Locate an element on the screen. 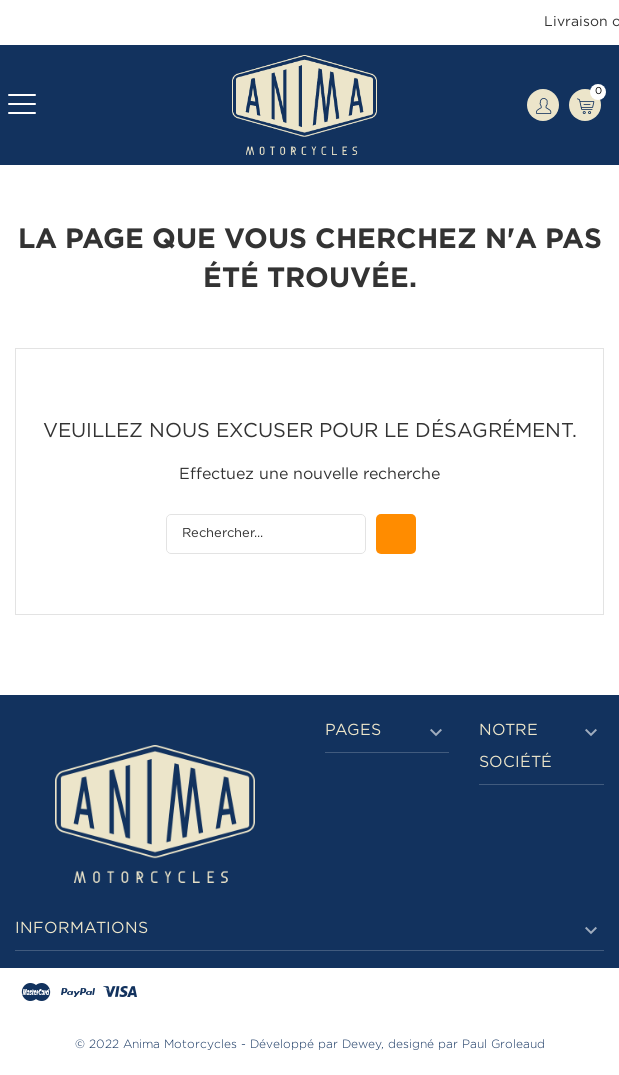 Image resolution: width=619 pixels, height=1075 pixels. [Rechercher] is located at coordinates (266, 534).